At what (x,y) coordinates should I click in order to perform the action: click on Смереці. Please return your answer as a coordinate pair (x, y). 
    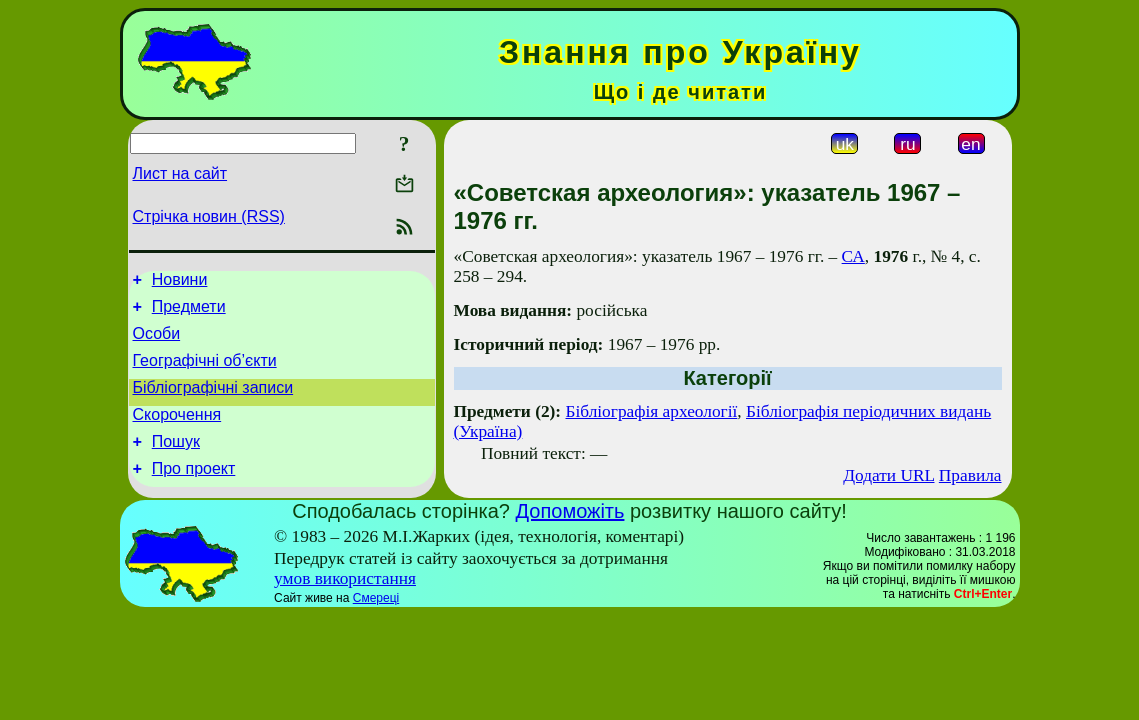
    Looking at the image, I should click on (376, 612).